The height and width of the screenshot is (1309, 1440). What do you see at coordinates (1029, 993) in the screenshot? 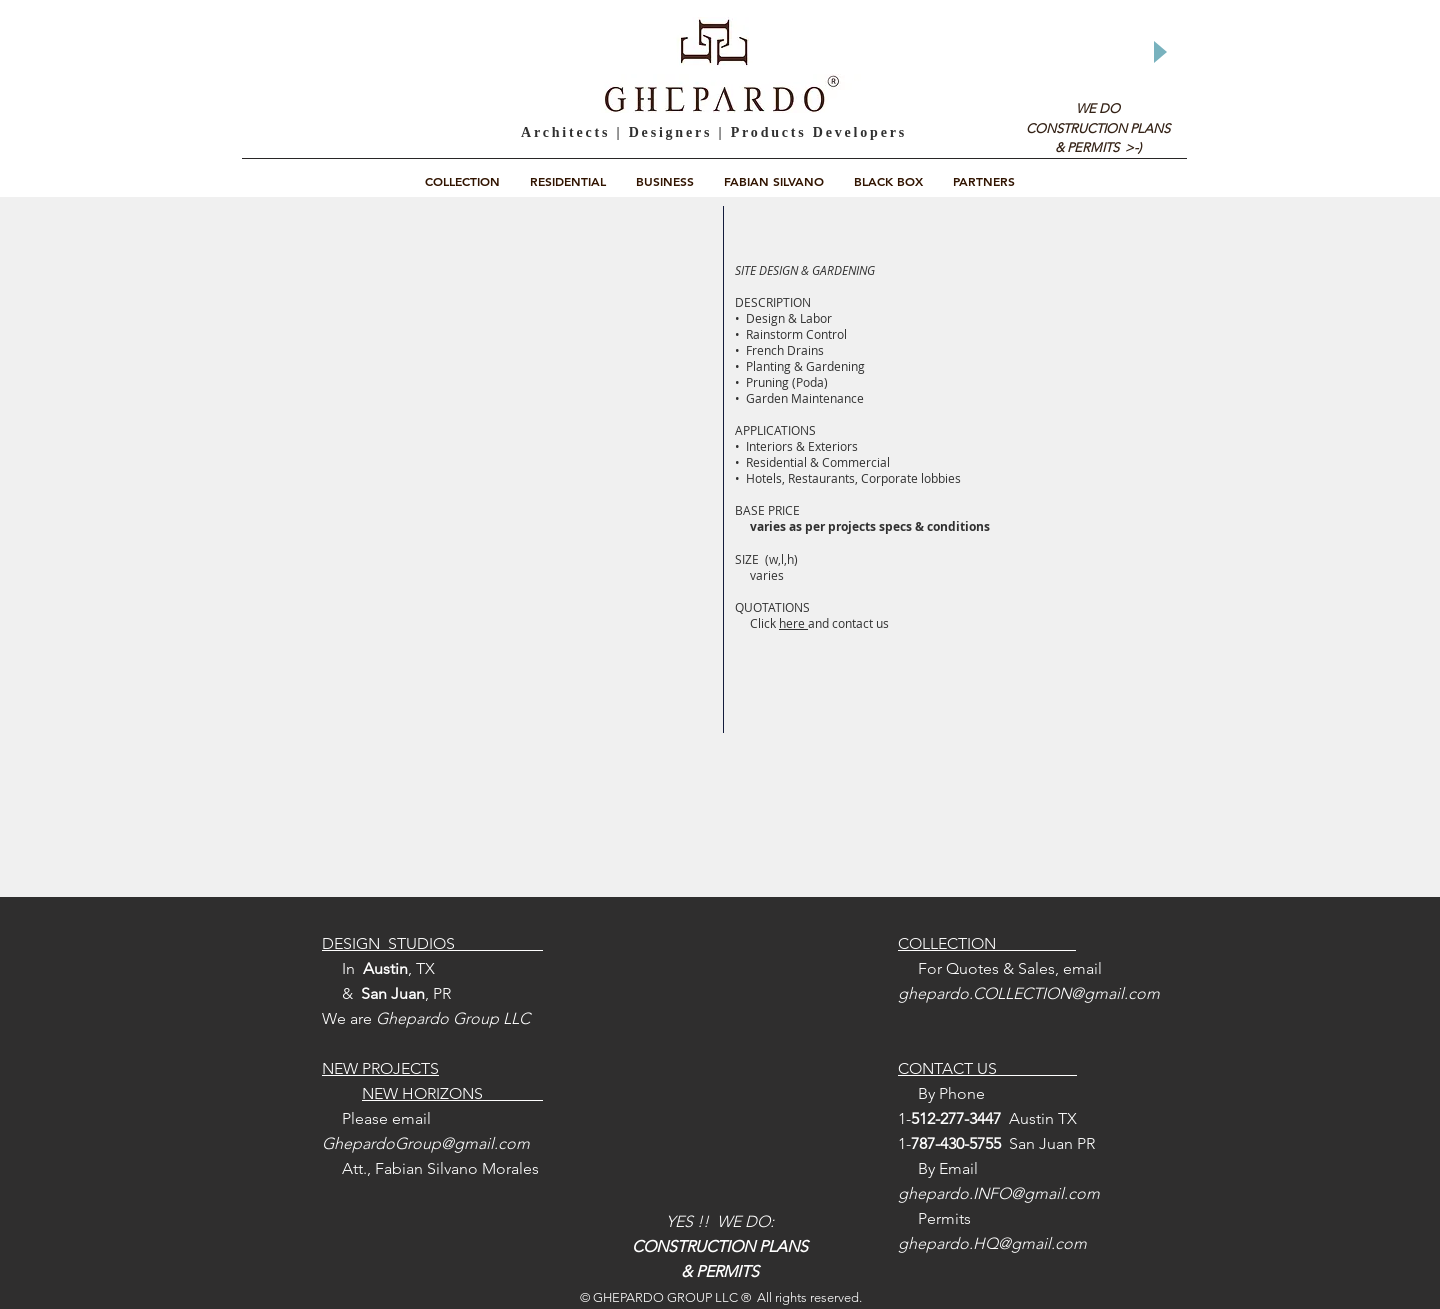
I see `ghepardo.COLLECTION@gmail.com` at bounding box center [1029, 993].